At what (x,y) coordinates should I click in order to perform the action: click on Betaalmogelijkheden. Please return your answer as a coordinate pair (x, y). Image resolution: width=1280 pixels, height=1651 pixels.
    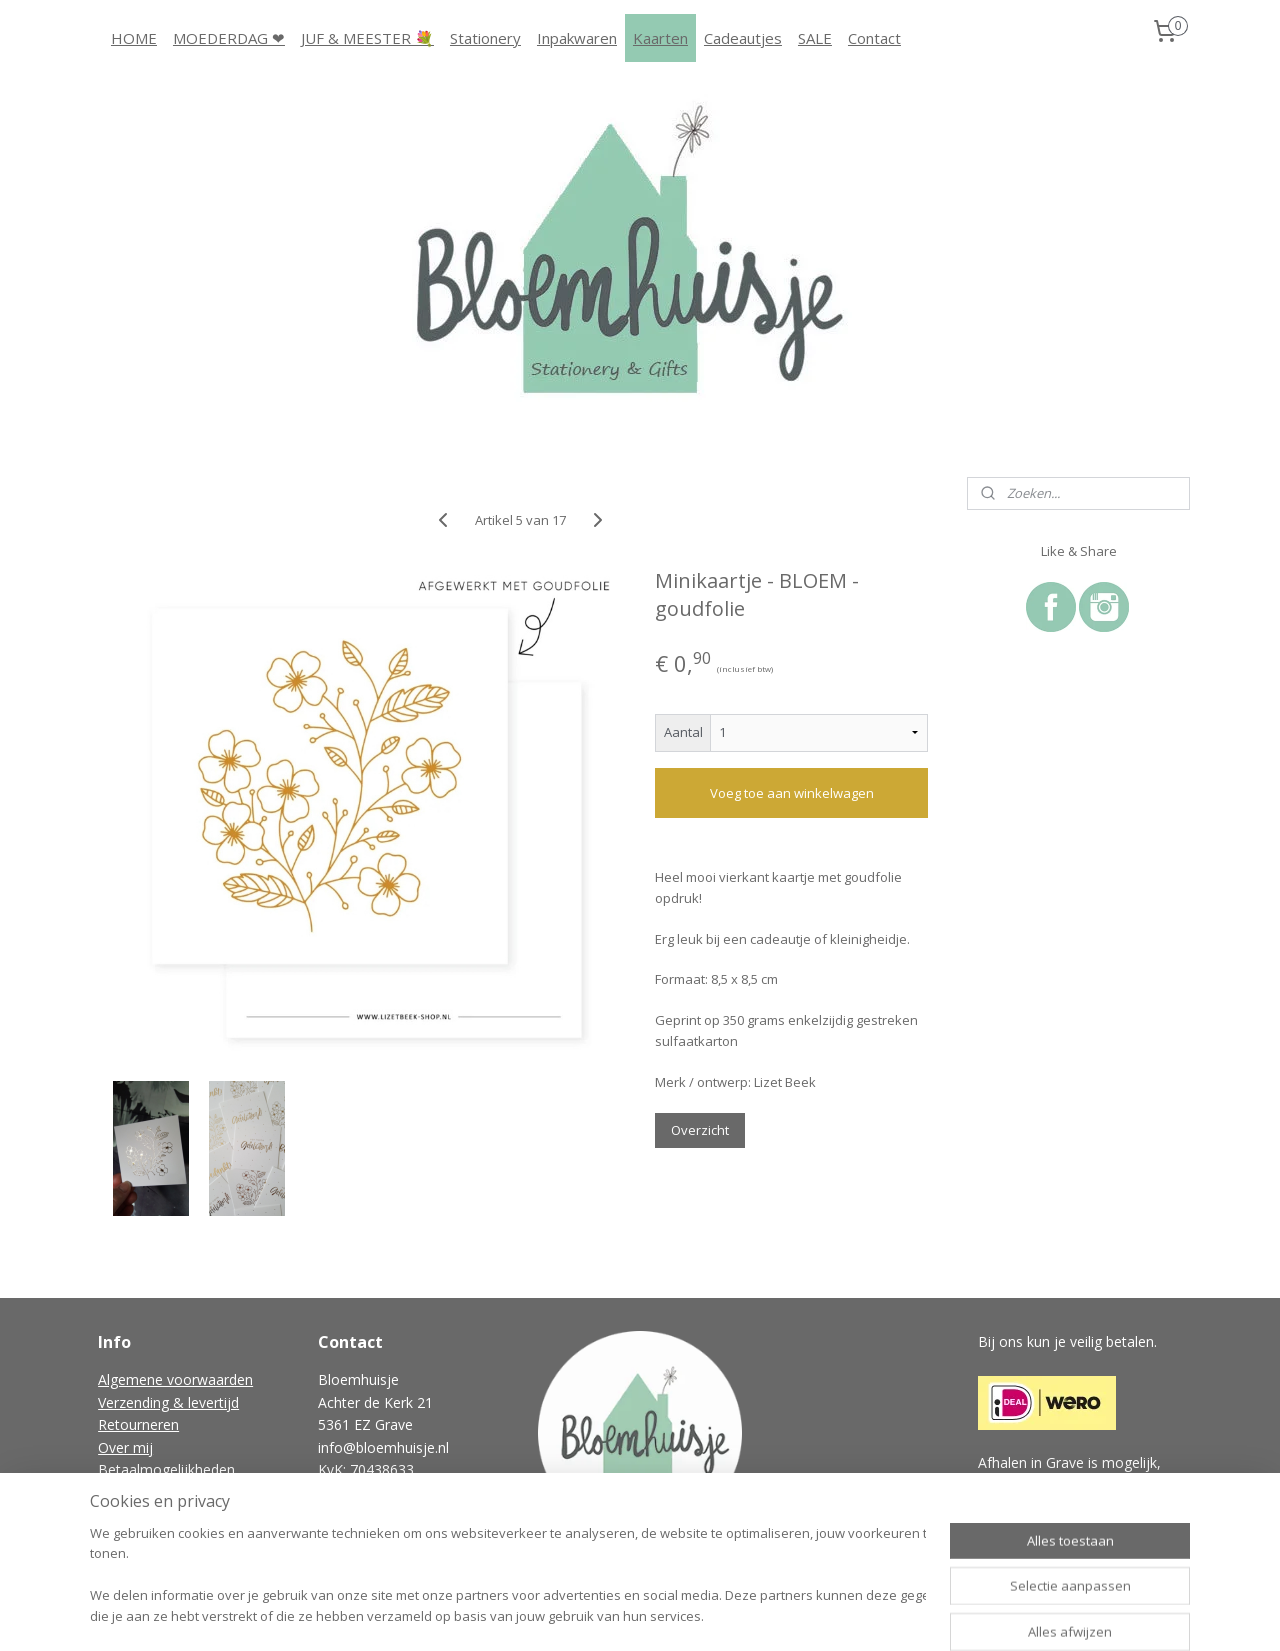
    Looking at the image, I should click on (166, 1469).